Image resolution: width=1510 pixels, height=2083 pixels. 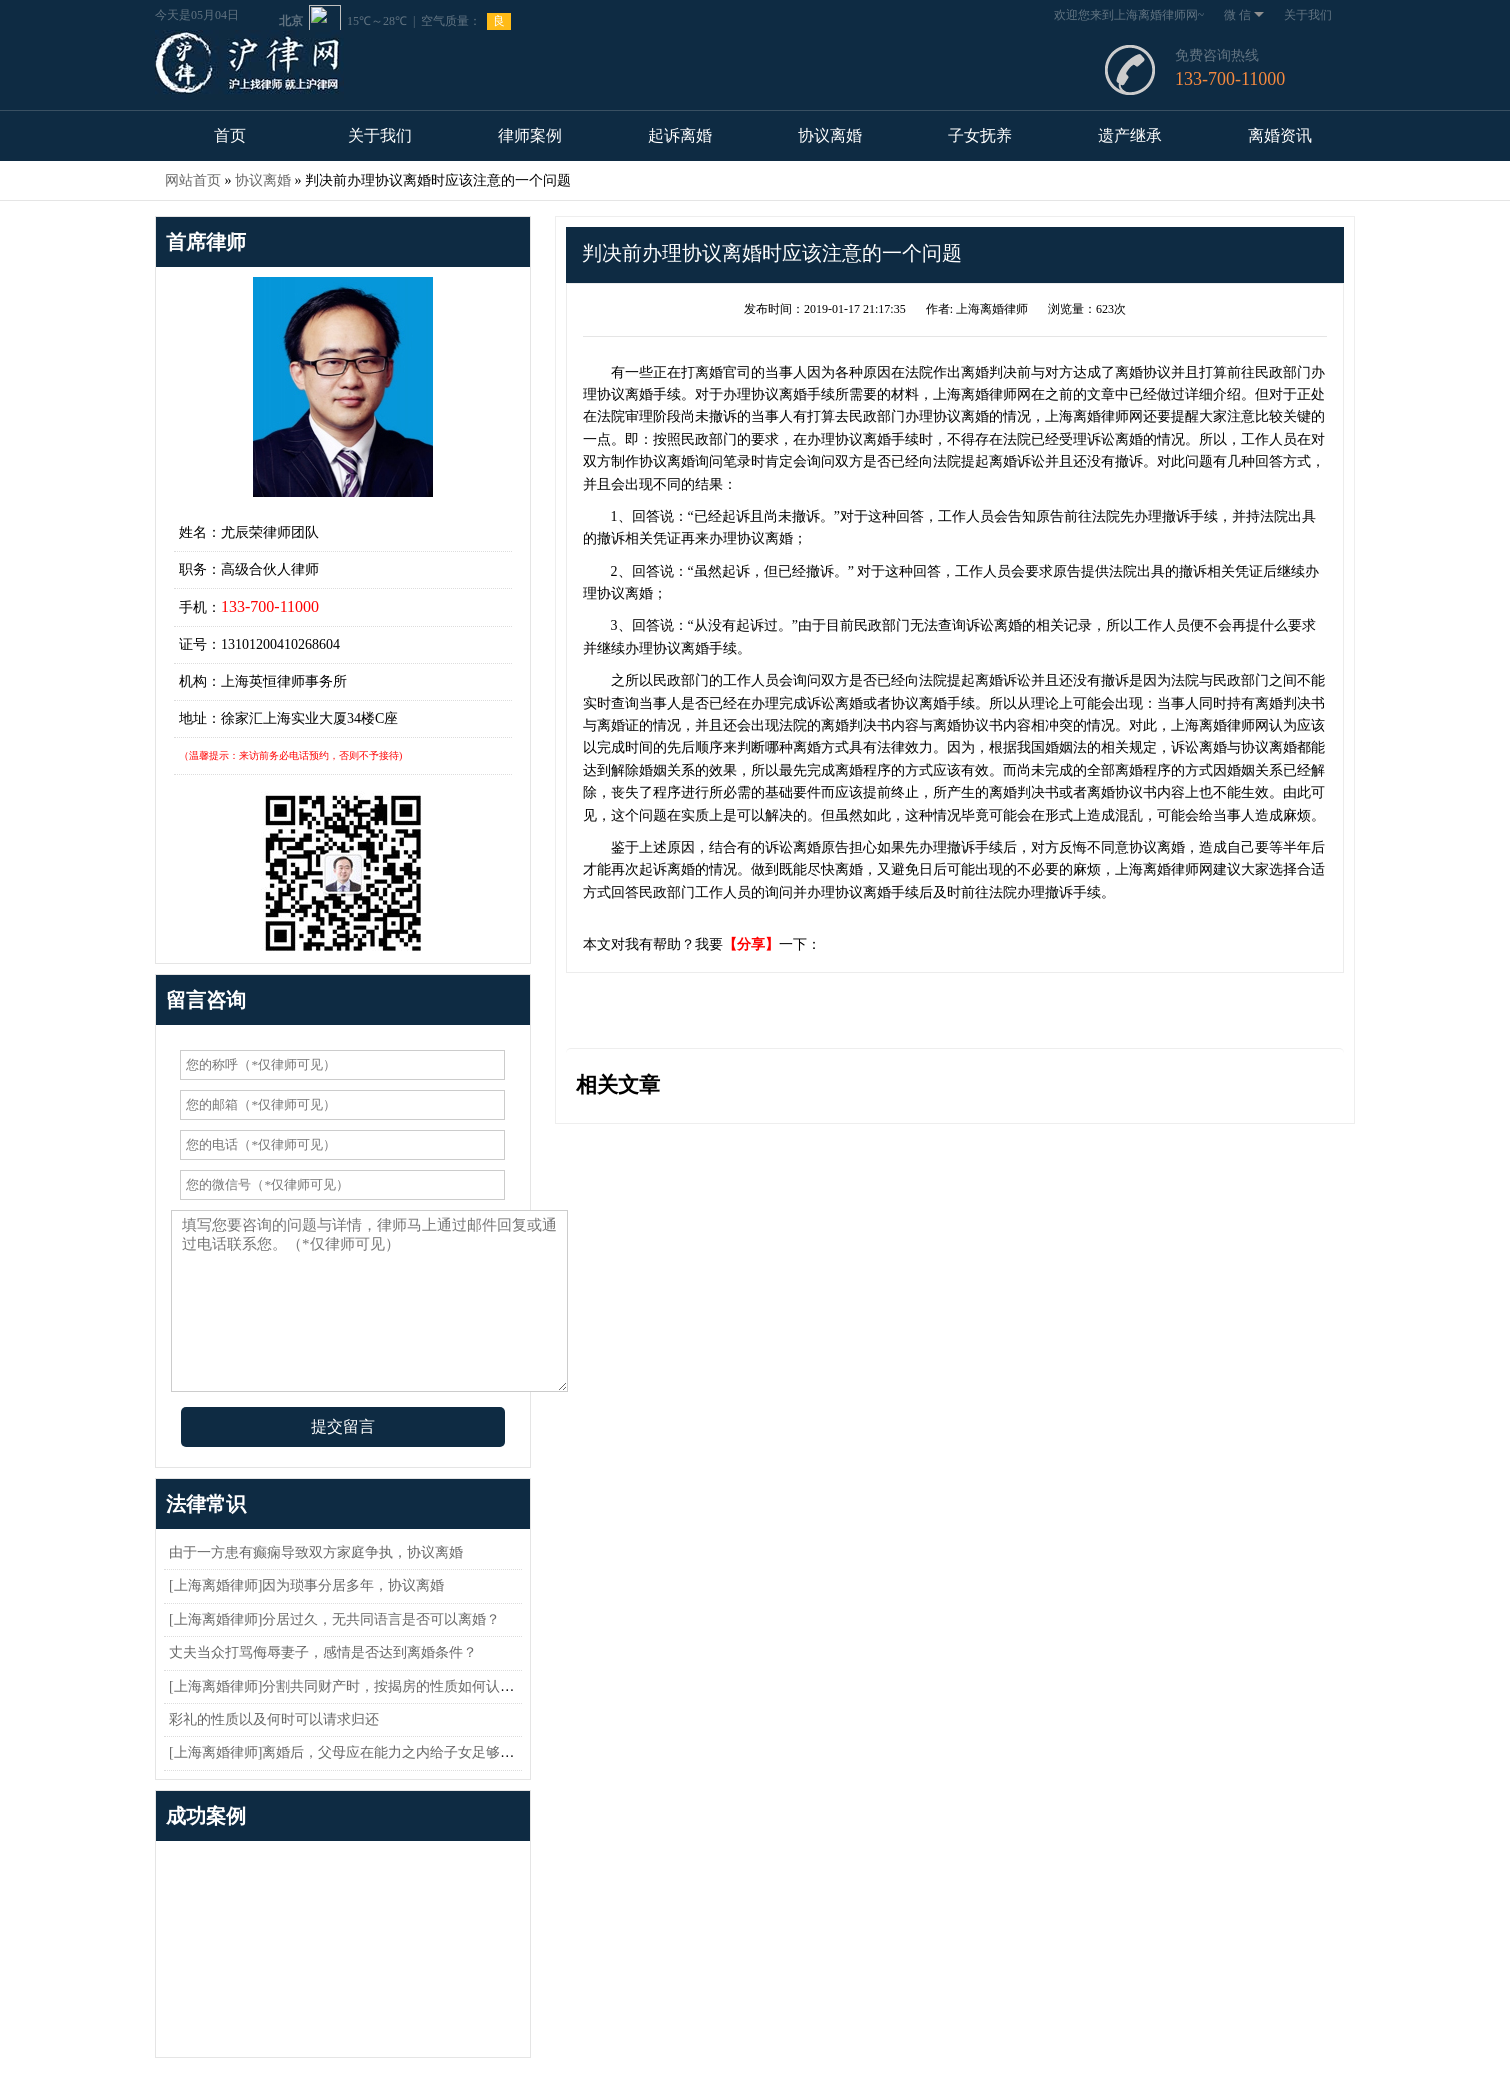 I want to click on 首页, so click(x=230, y=135).